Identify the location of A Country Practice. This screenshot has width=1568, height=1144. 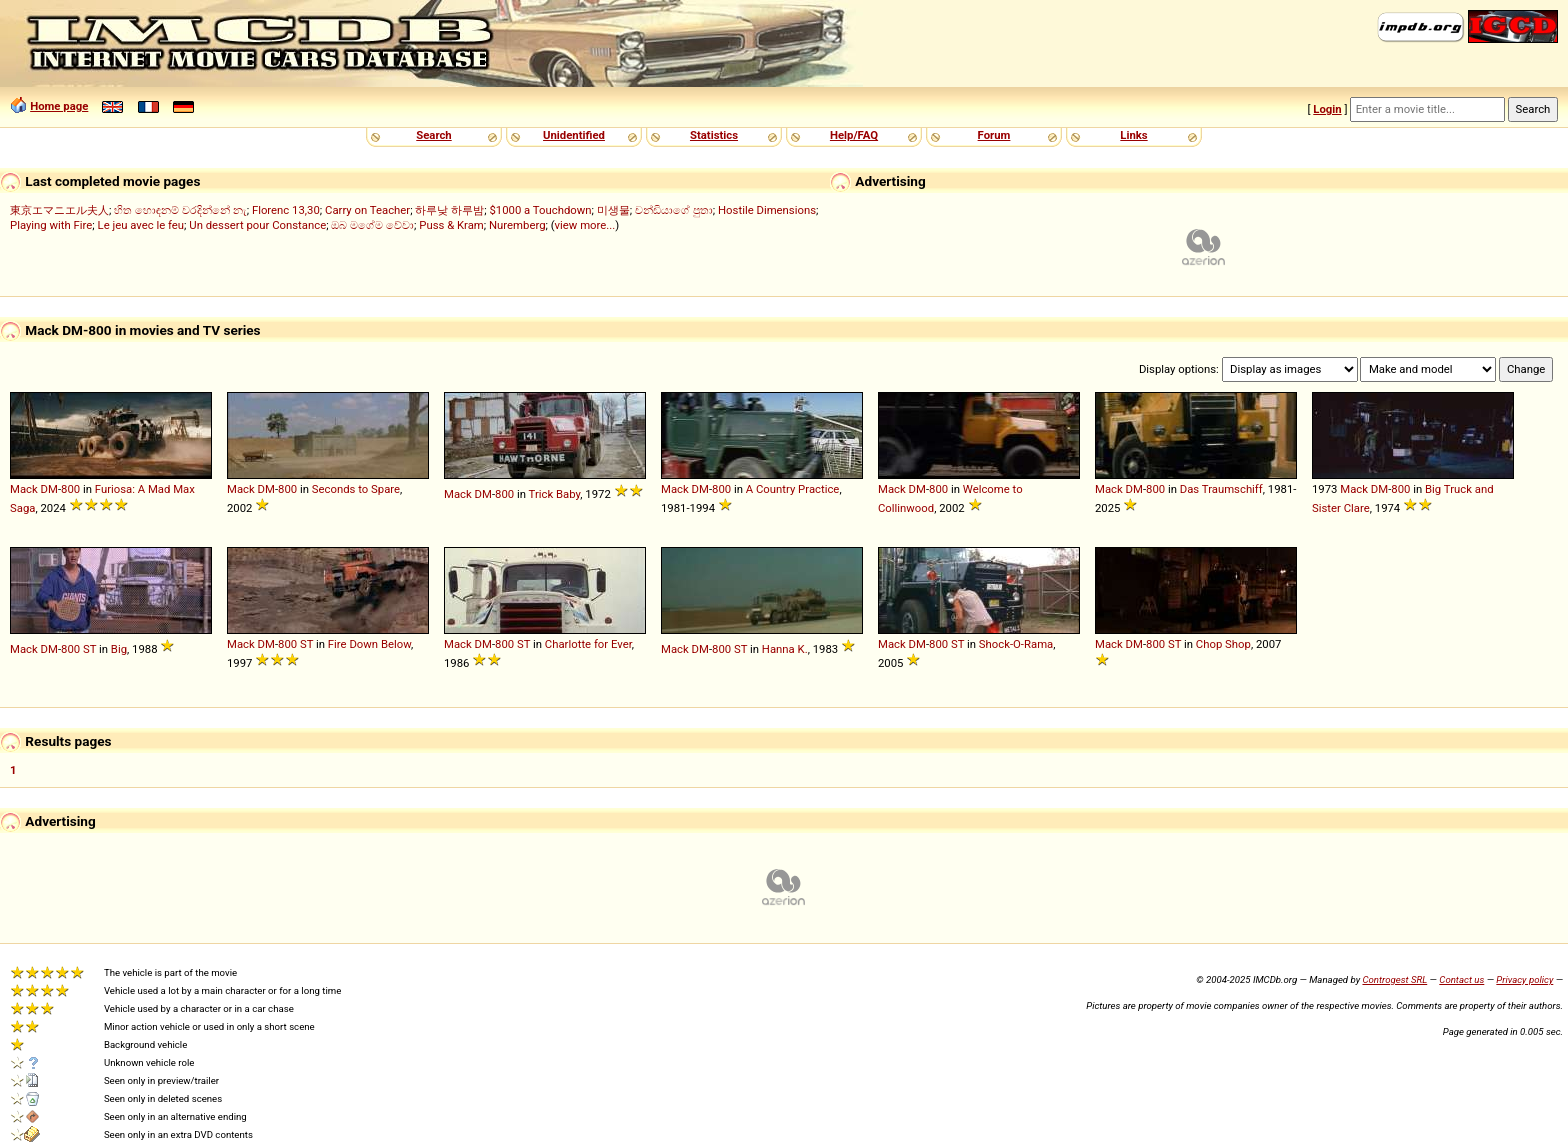
(793, 489).